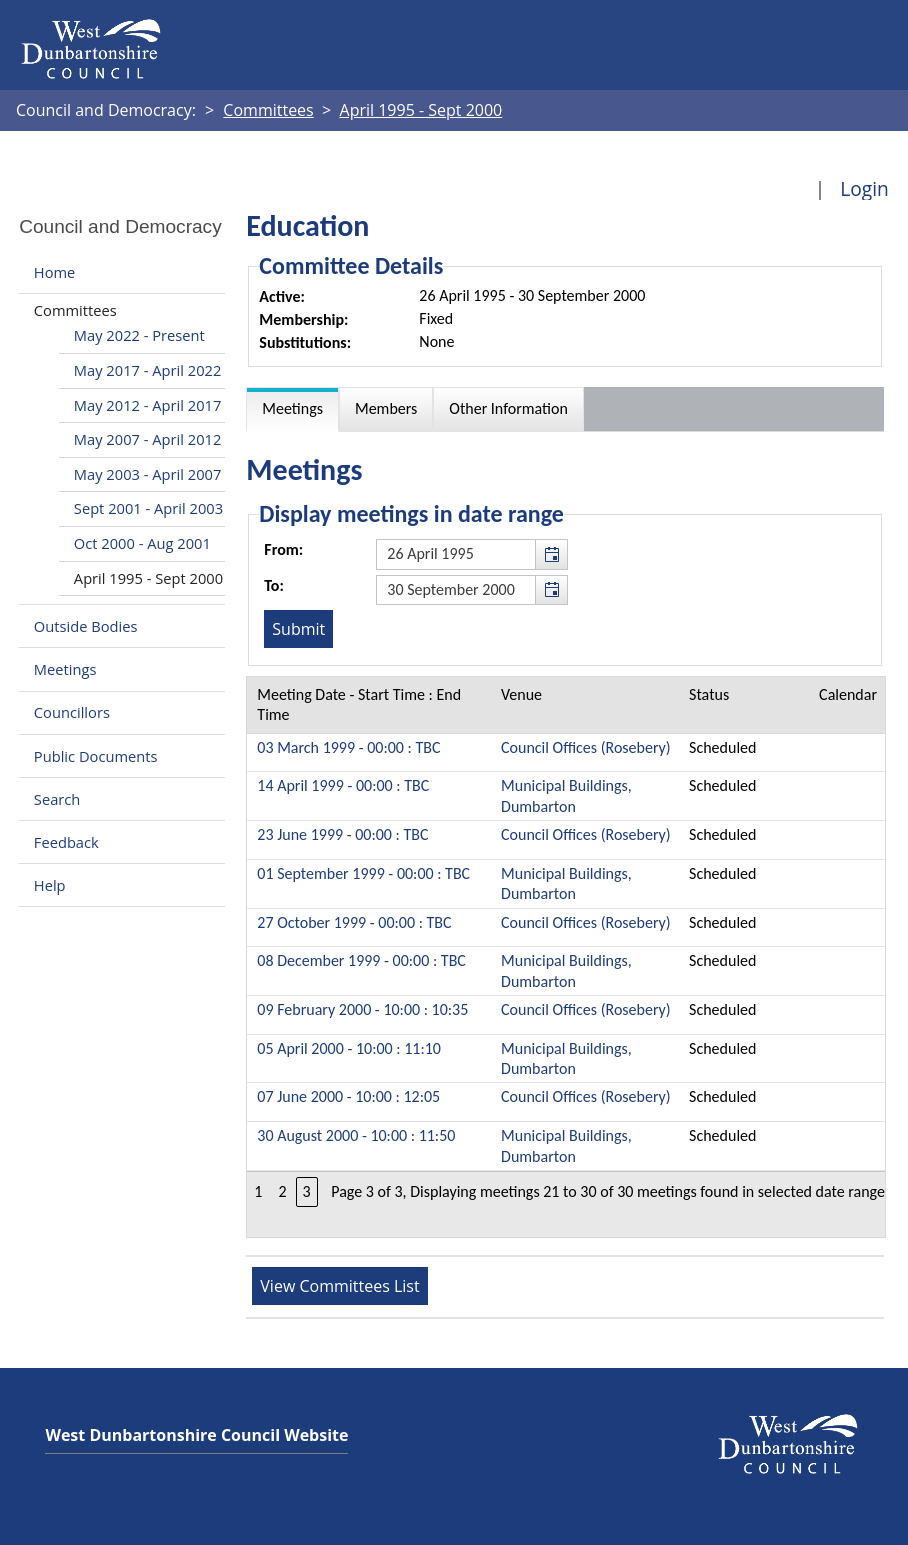  What do you see at coordinates (50, 885) in the screenshot?
I see `Help` at bounding box center [50, 885].